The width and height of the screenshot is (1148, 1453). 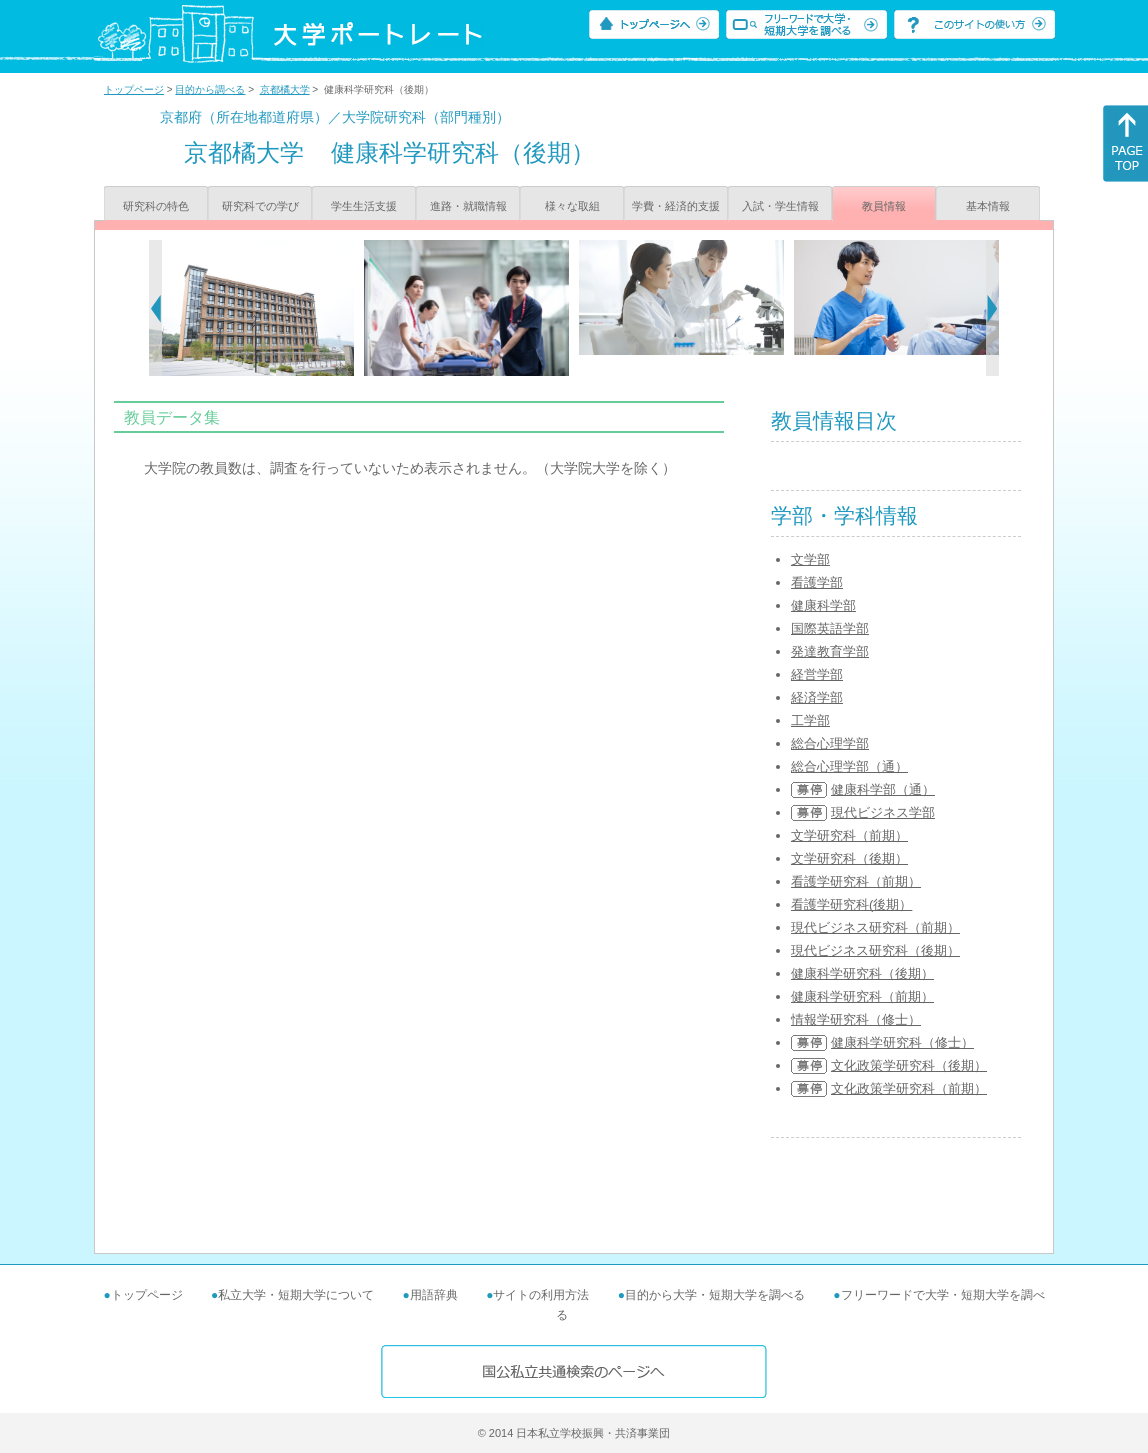 I want to click on 研究科での学び, so click(x=260, y=206).